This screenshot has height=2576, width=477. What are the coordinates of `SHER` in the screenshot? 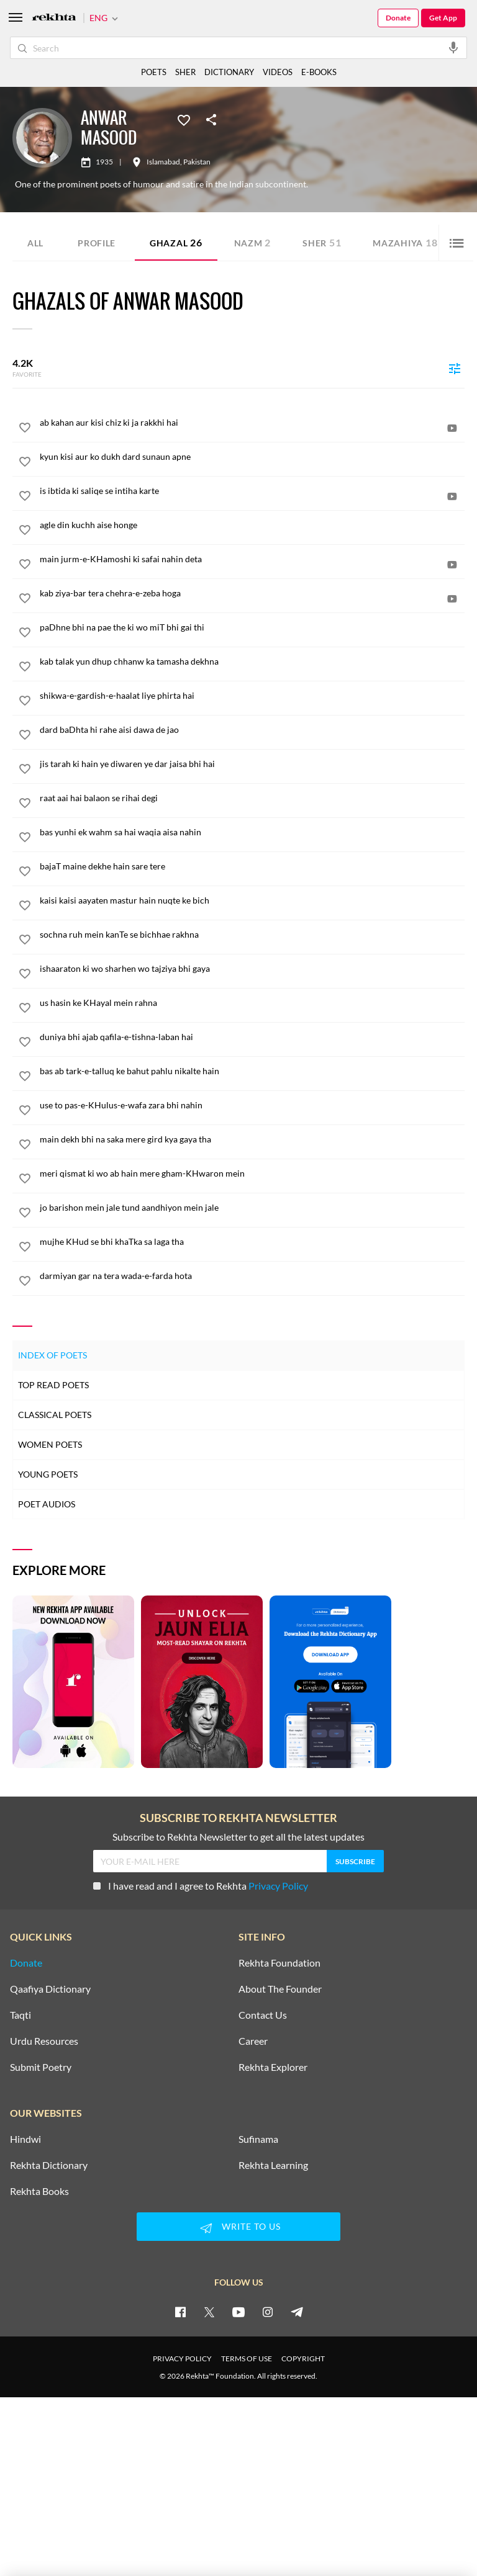 It's located at (185, 72).